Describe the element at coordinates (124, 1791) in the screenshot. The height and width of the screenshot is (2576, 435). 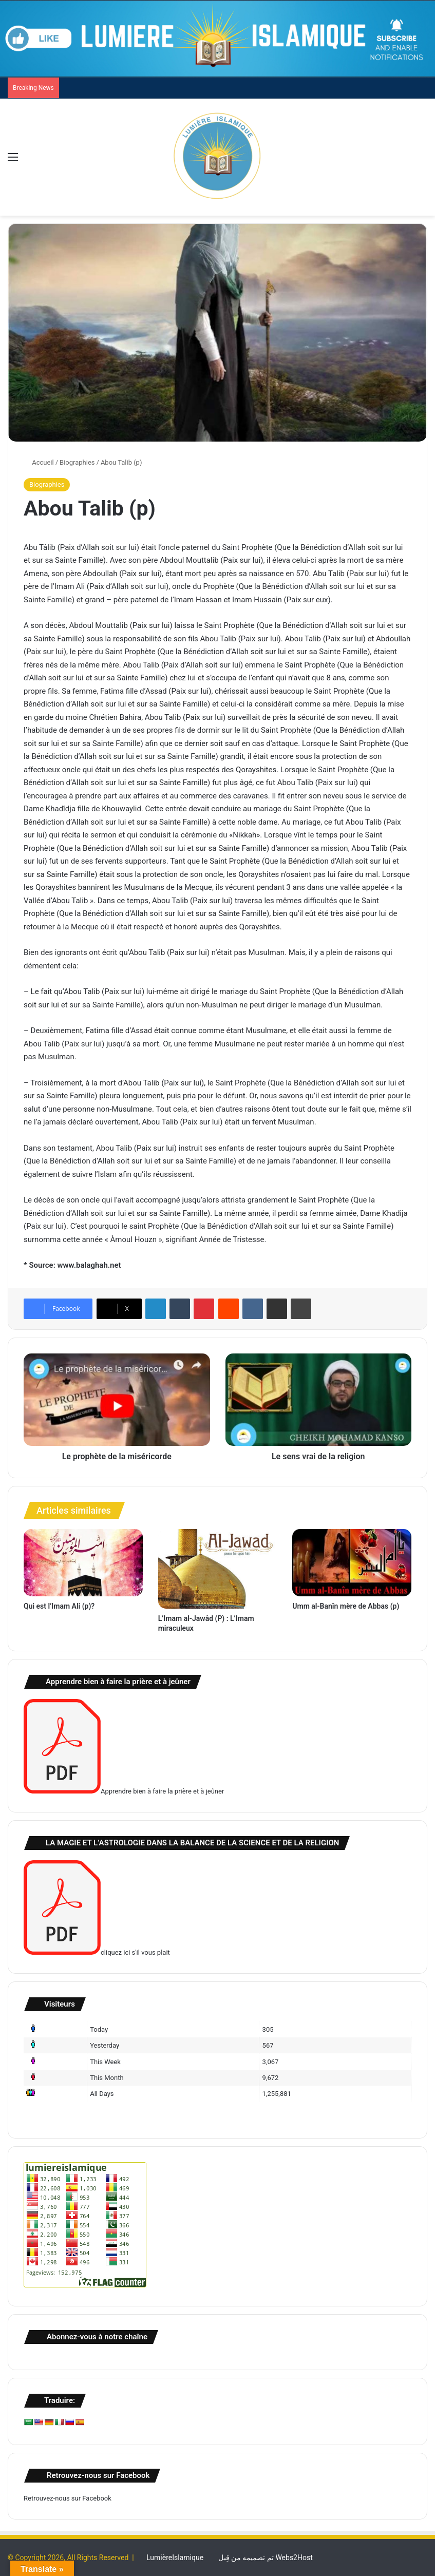
I see `Apprendre bien à faire la prière et à jeûner` at that location.